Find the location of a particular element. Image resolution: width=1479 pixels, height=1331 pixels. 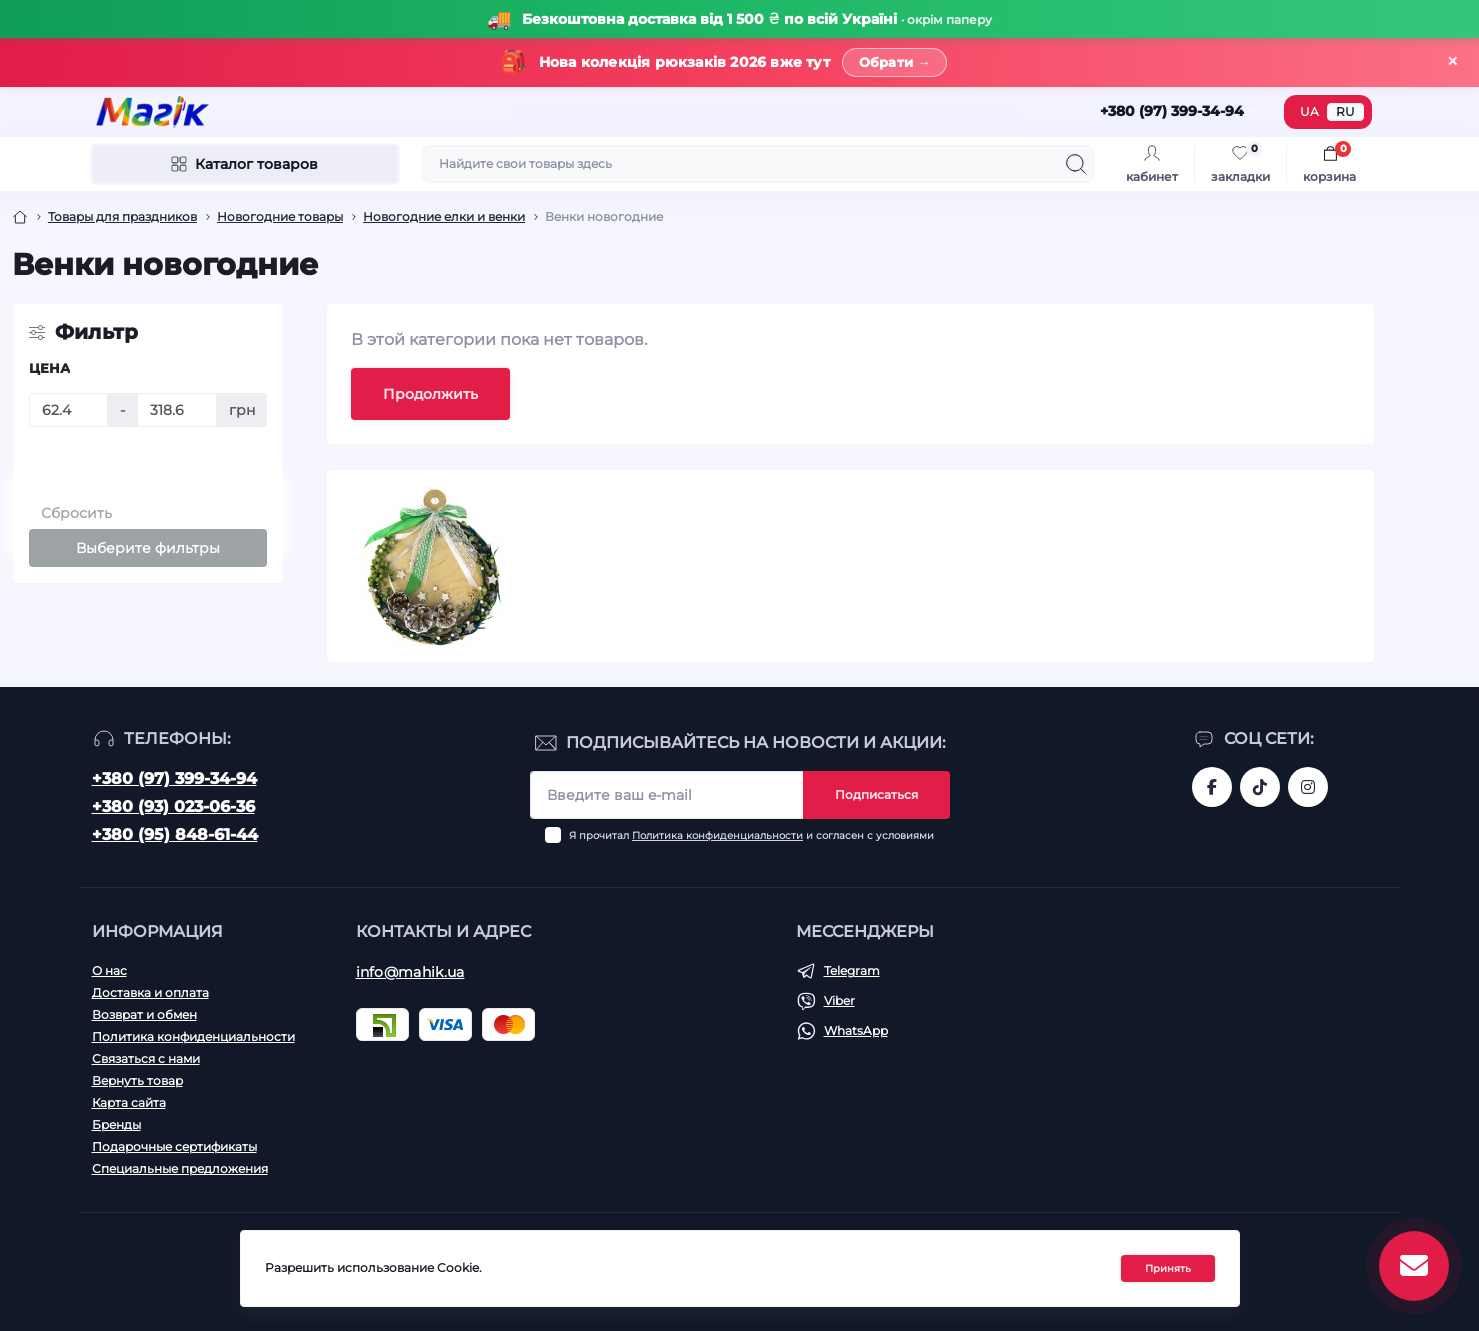

Доставка и оплата is located at coordinates (150, 992).